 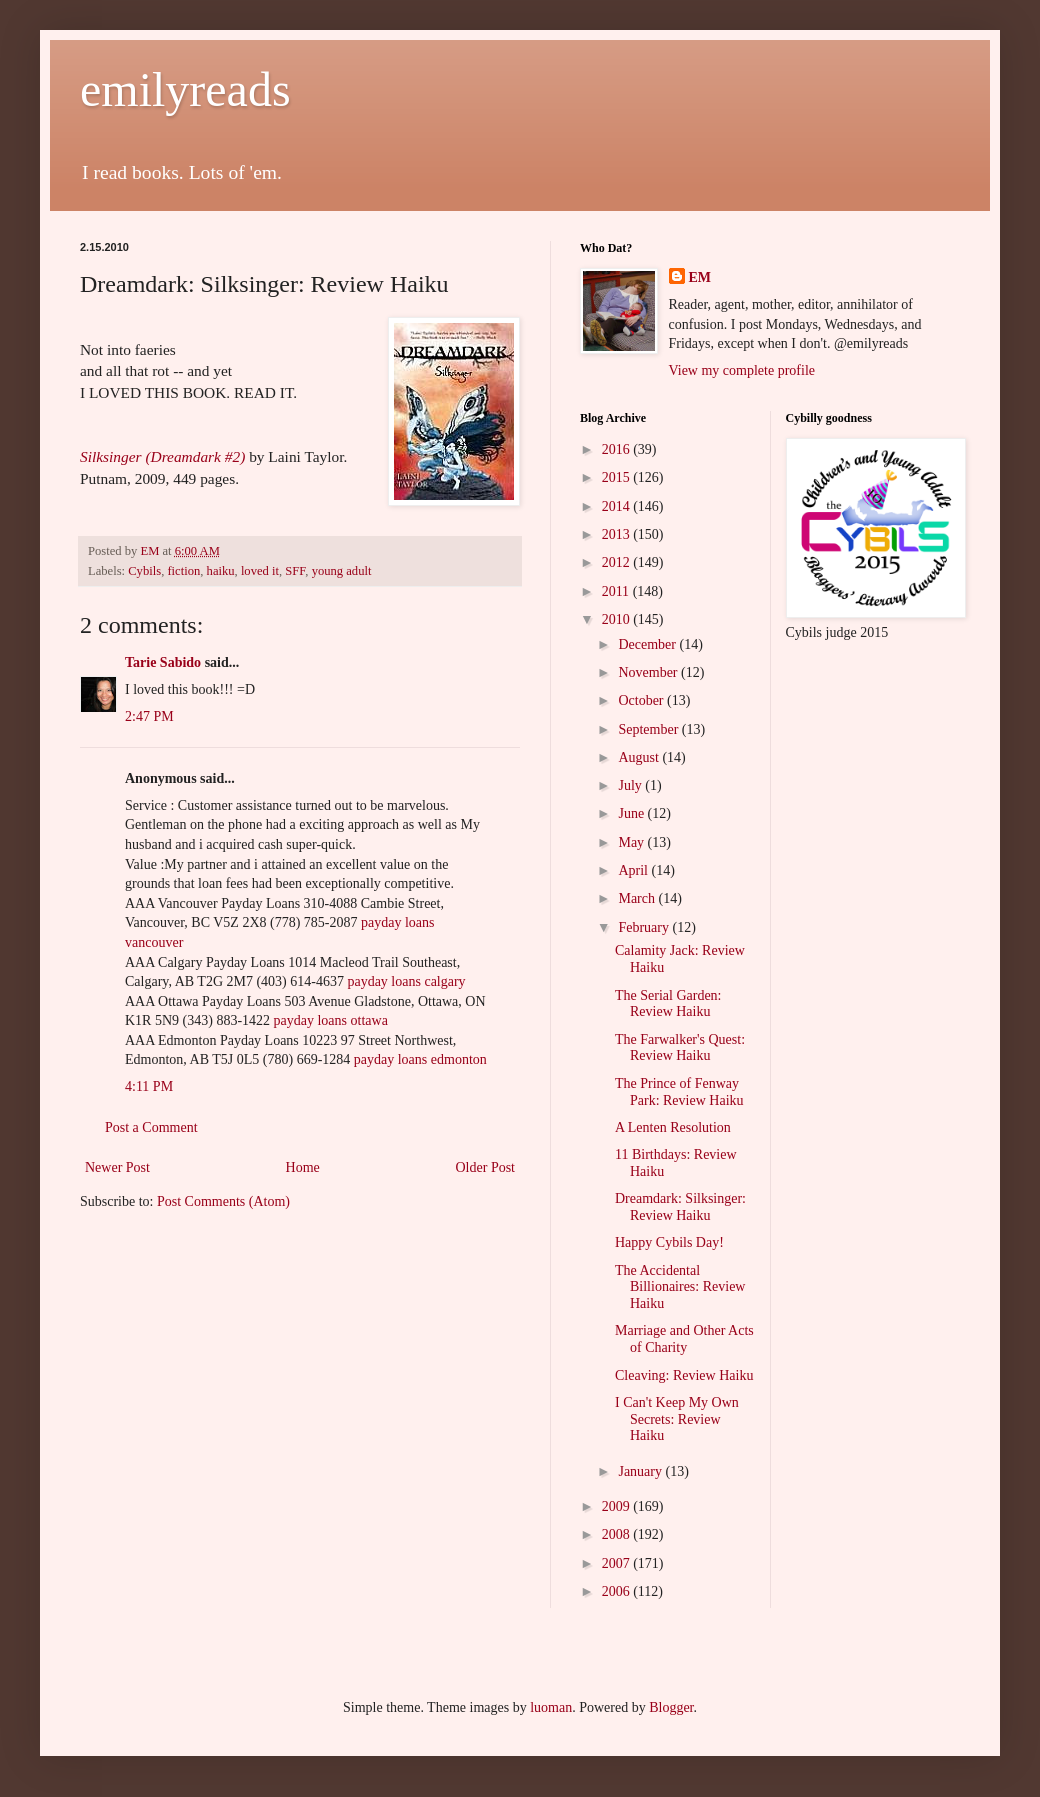 I want to click on February, so click(x=645, y=927).